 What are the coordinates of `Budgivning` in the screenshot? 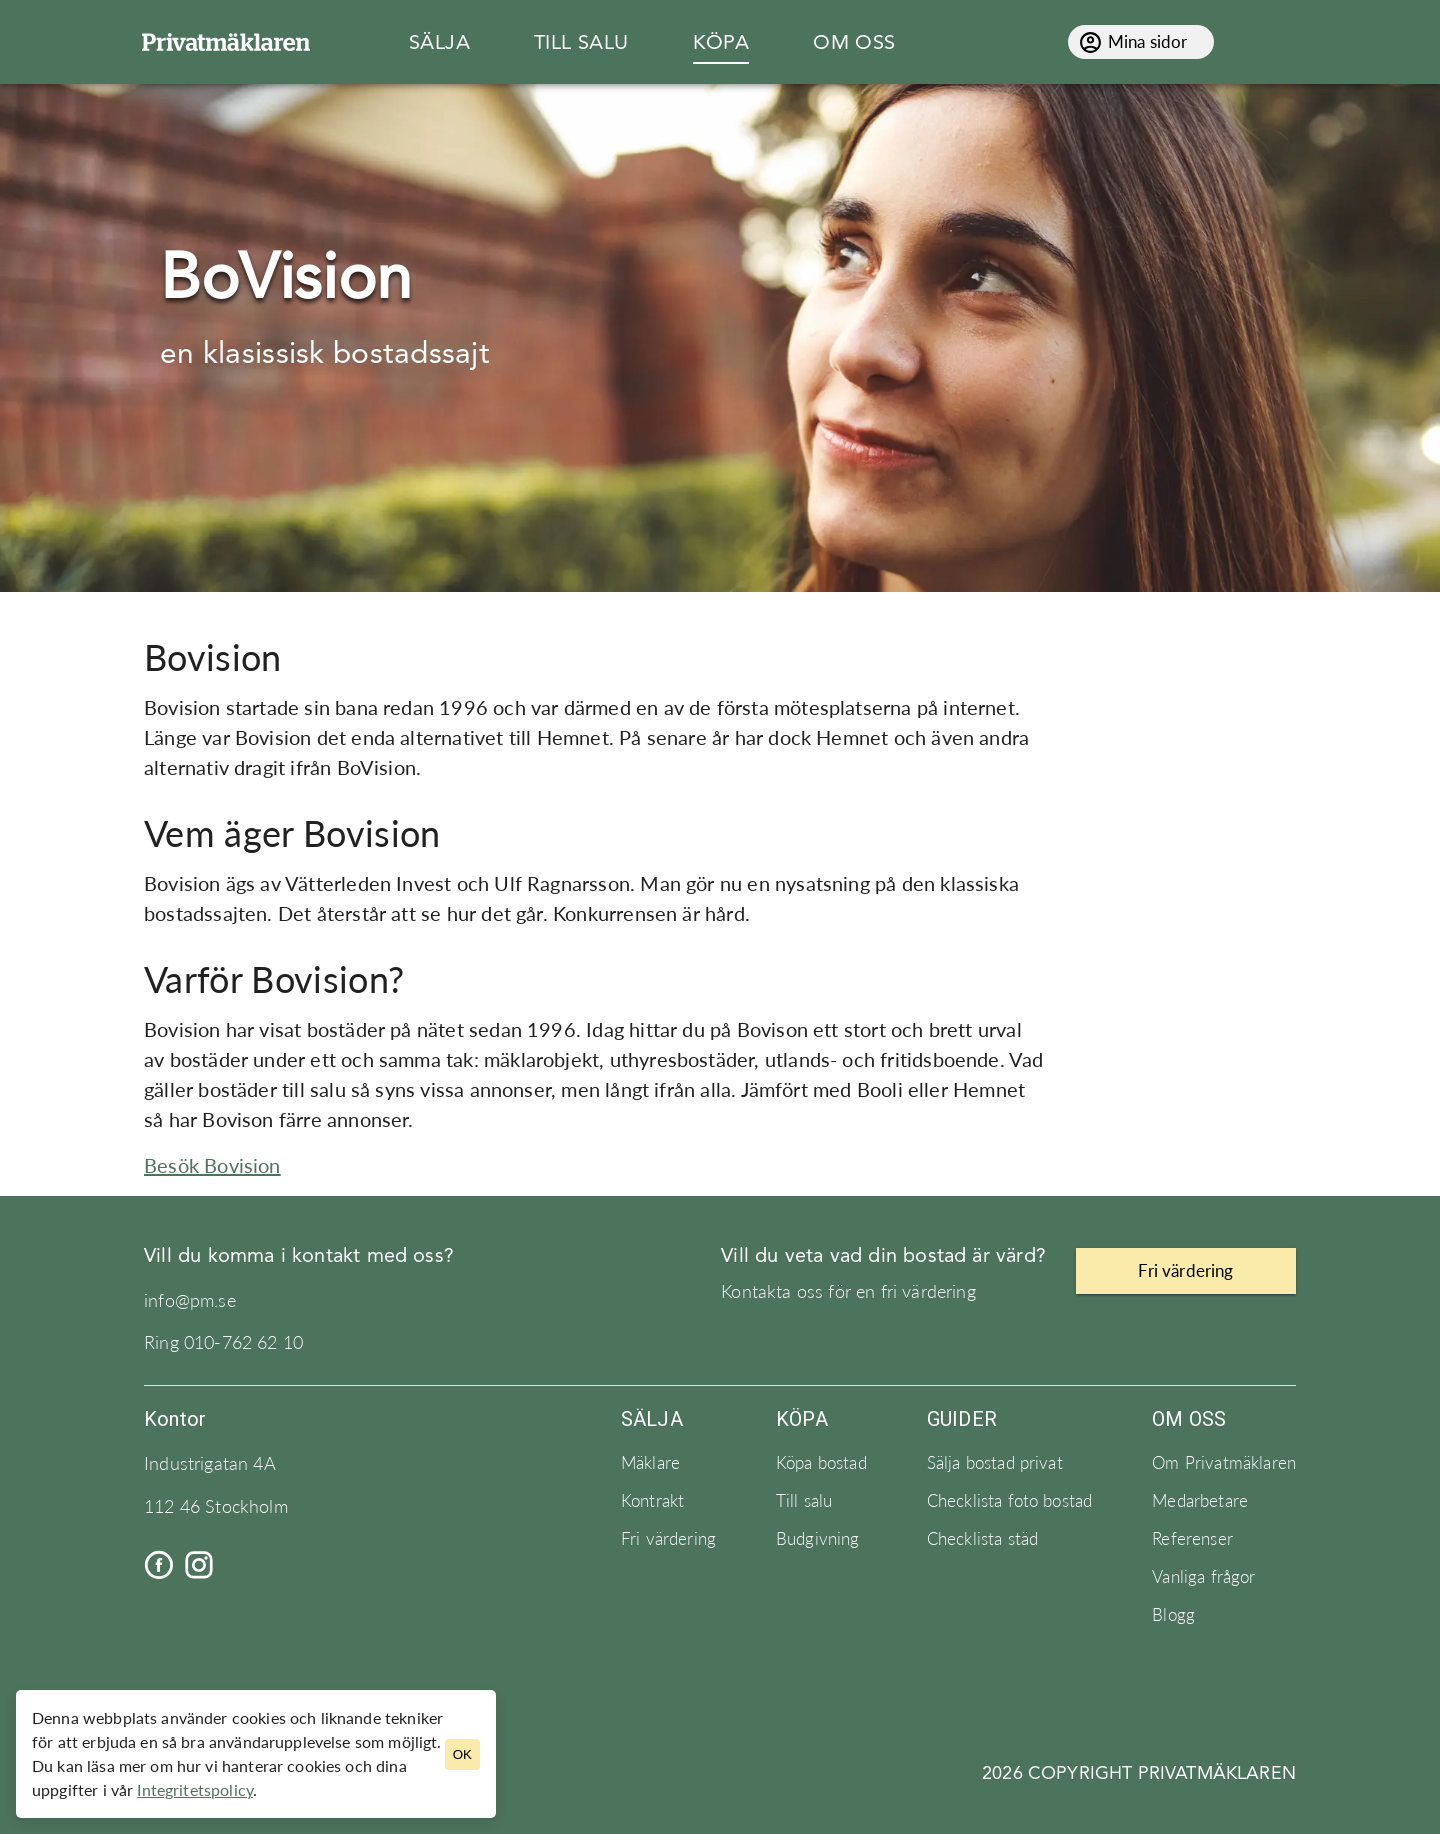 It's located at (818, 1539).